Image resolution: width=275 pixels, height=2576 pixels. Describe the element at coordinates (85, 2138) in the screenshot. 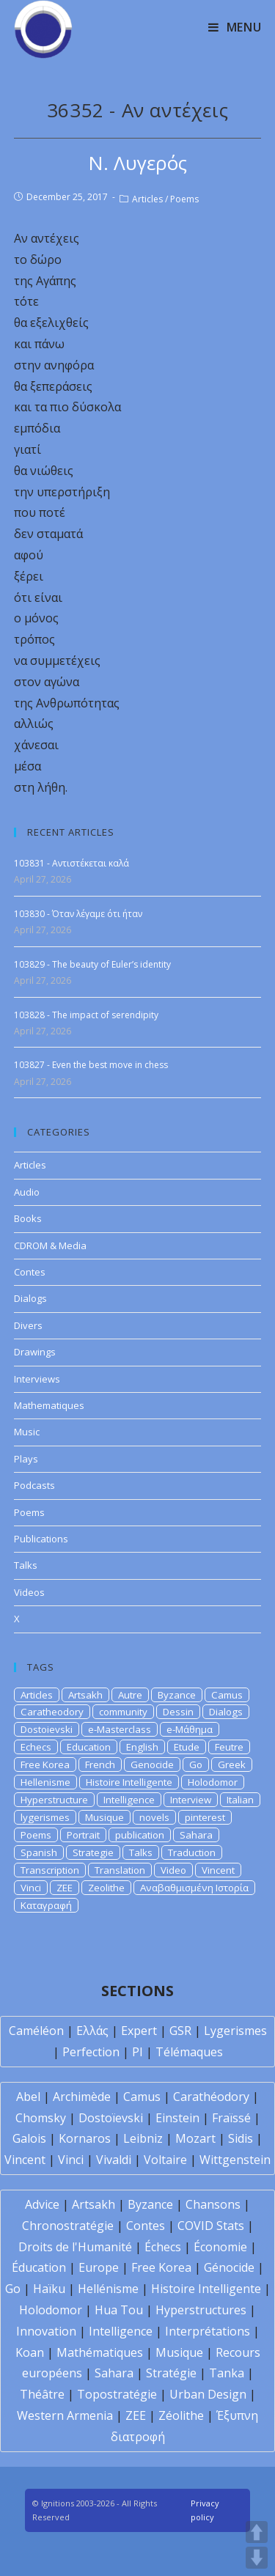

I see `Kornaros` at that location.